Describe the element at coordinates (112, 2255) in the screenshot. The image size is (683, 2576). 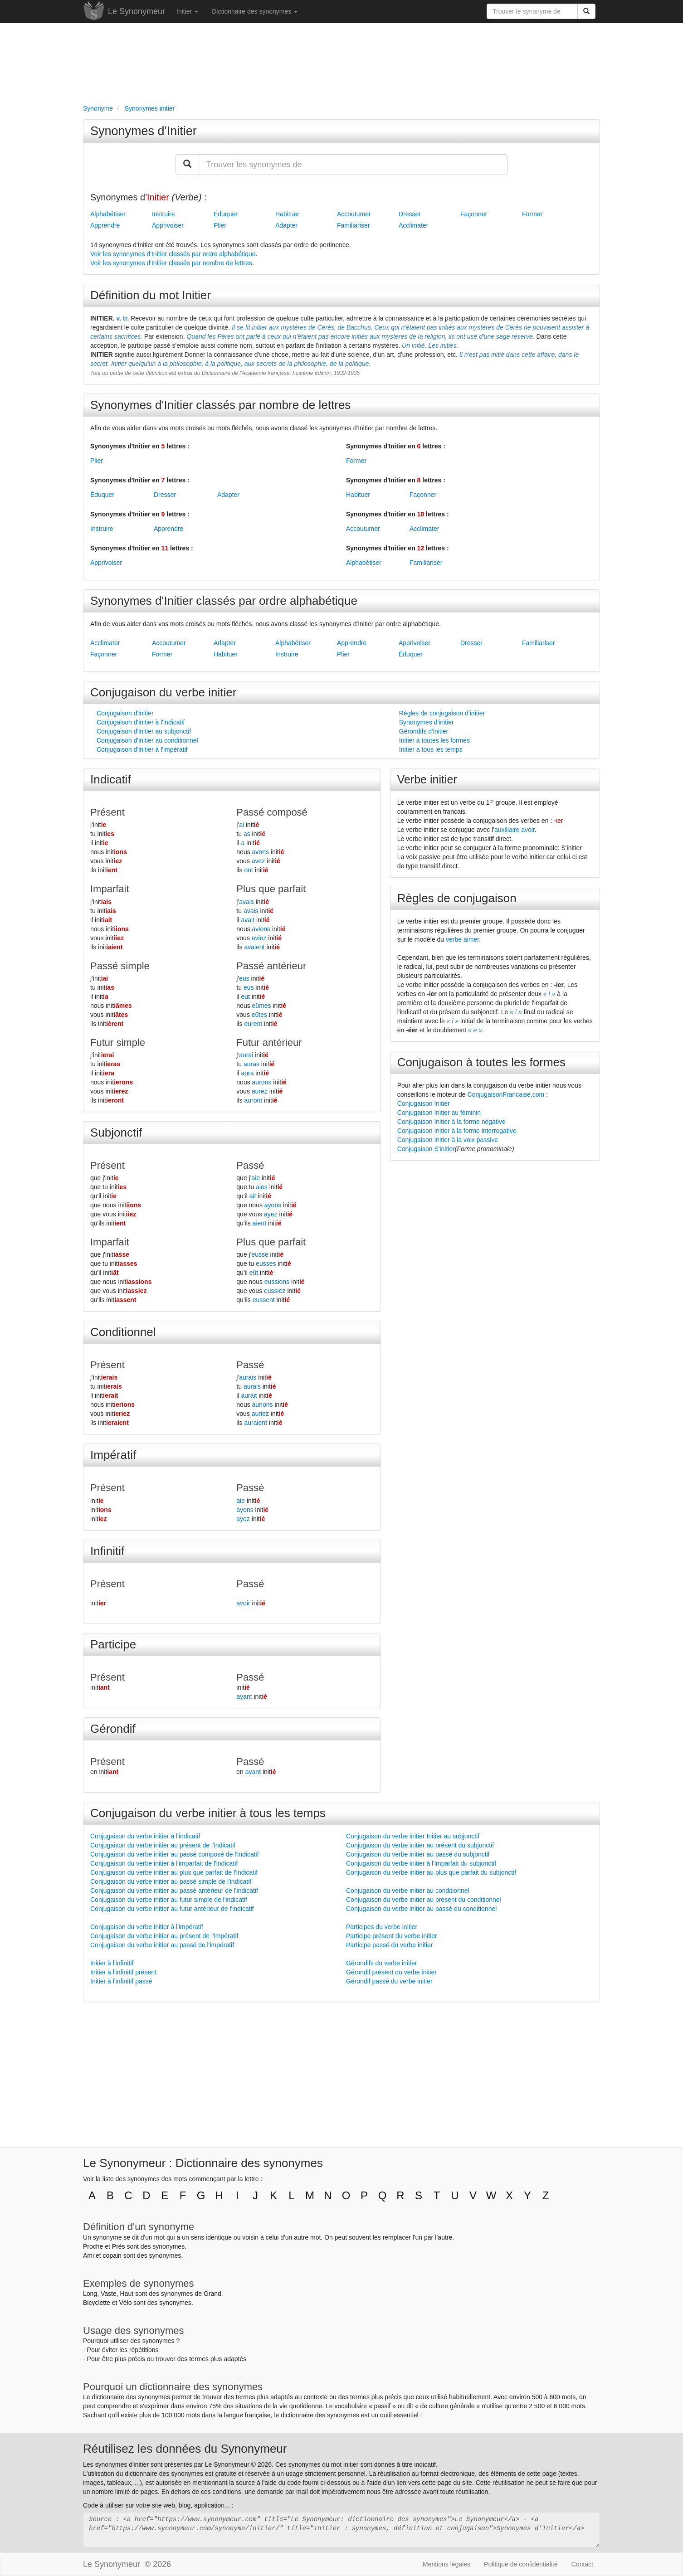
I see `copain` at that location.